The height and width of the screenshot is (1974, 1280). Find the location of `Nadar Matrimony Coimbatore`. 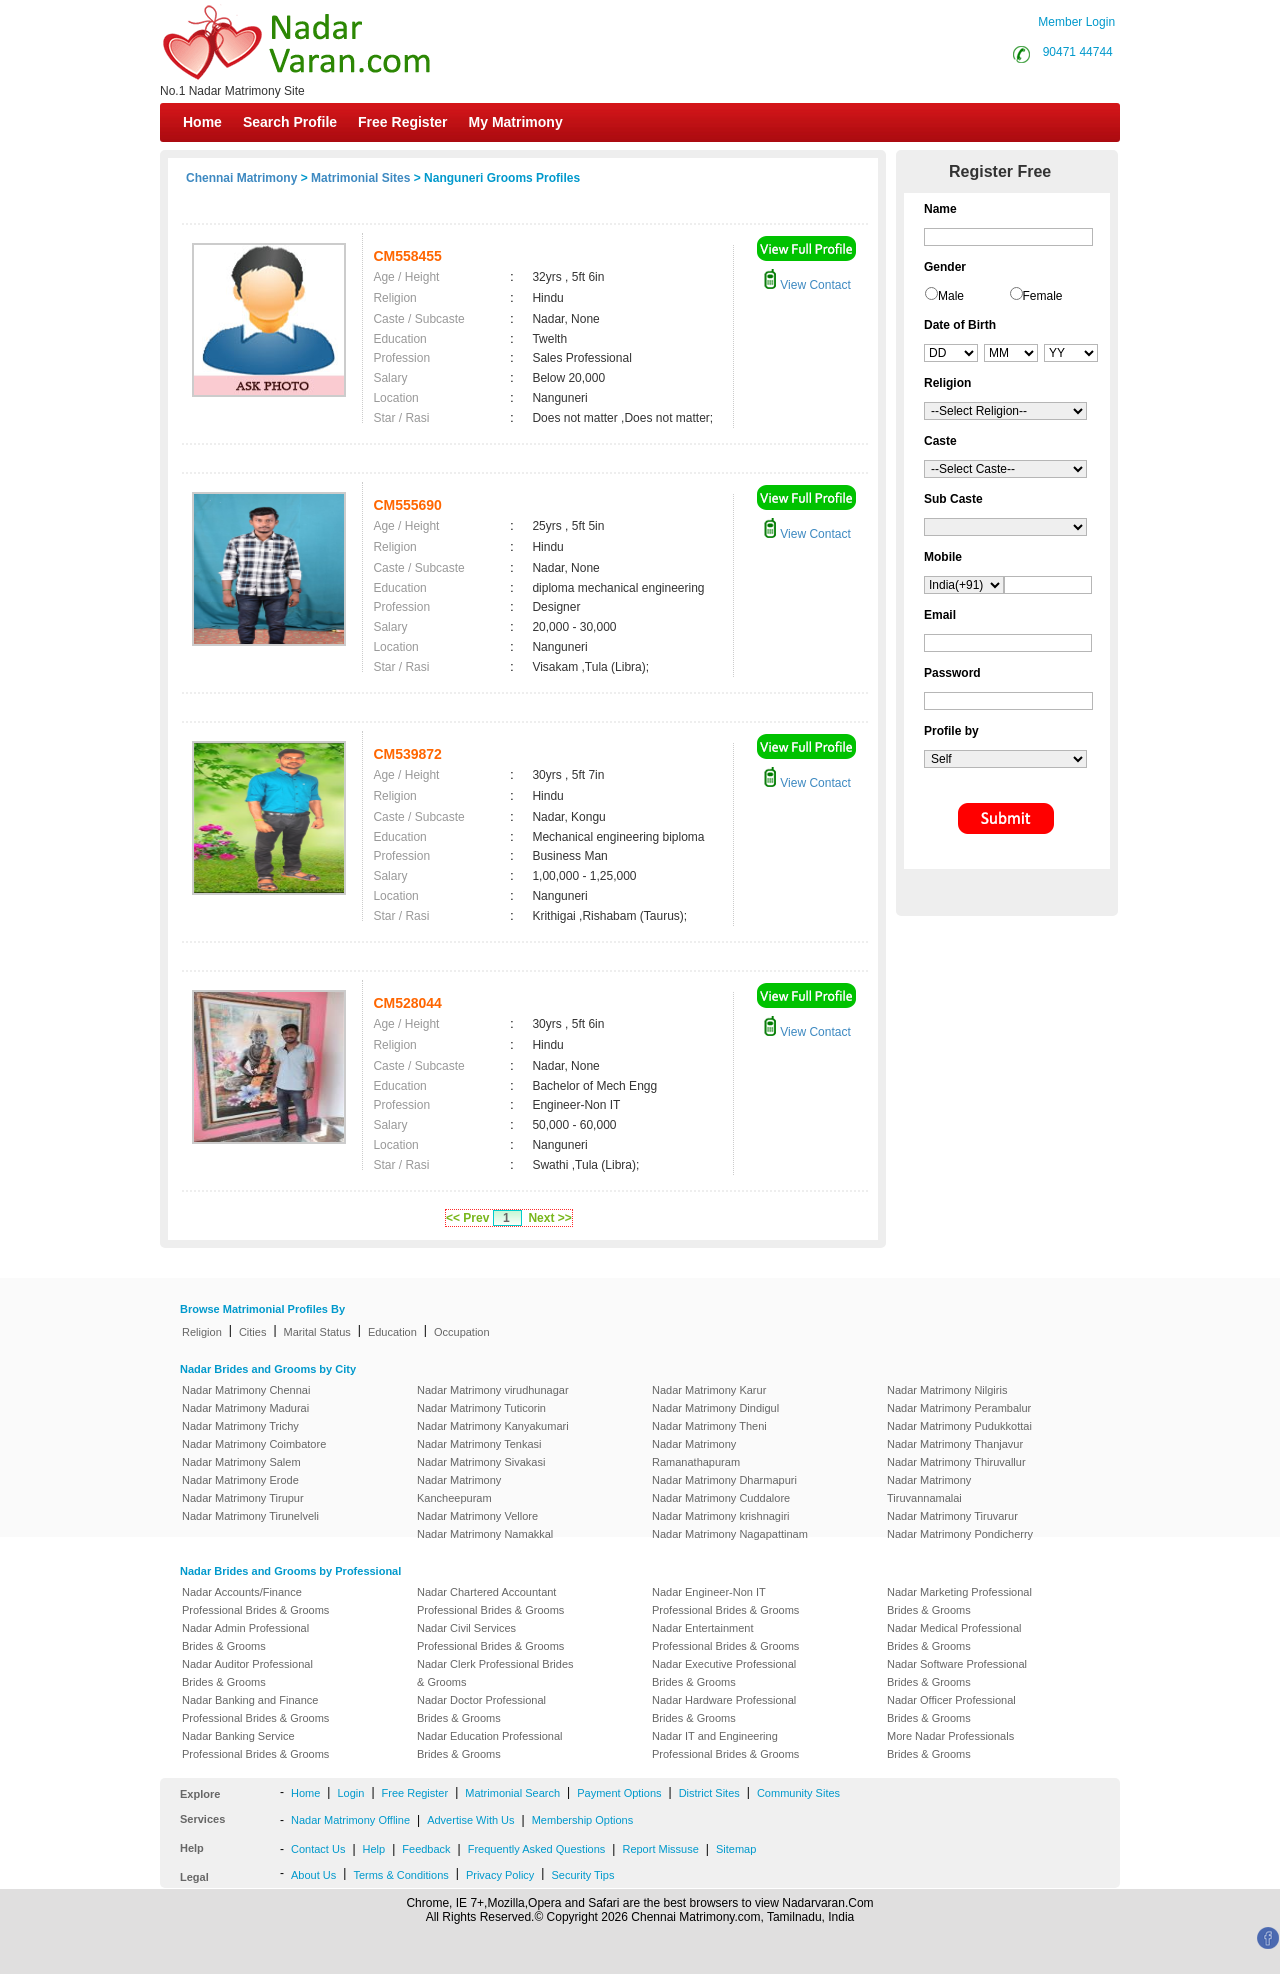

Nadar Matrimony Coimbatore is located at coordinates (254, 1444).